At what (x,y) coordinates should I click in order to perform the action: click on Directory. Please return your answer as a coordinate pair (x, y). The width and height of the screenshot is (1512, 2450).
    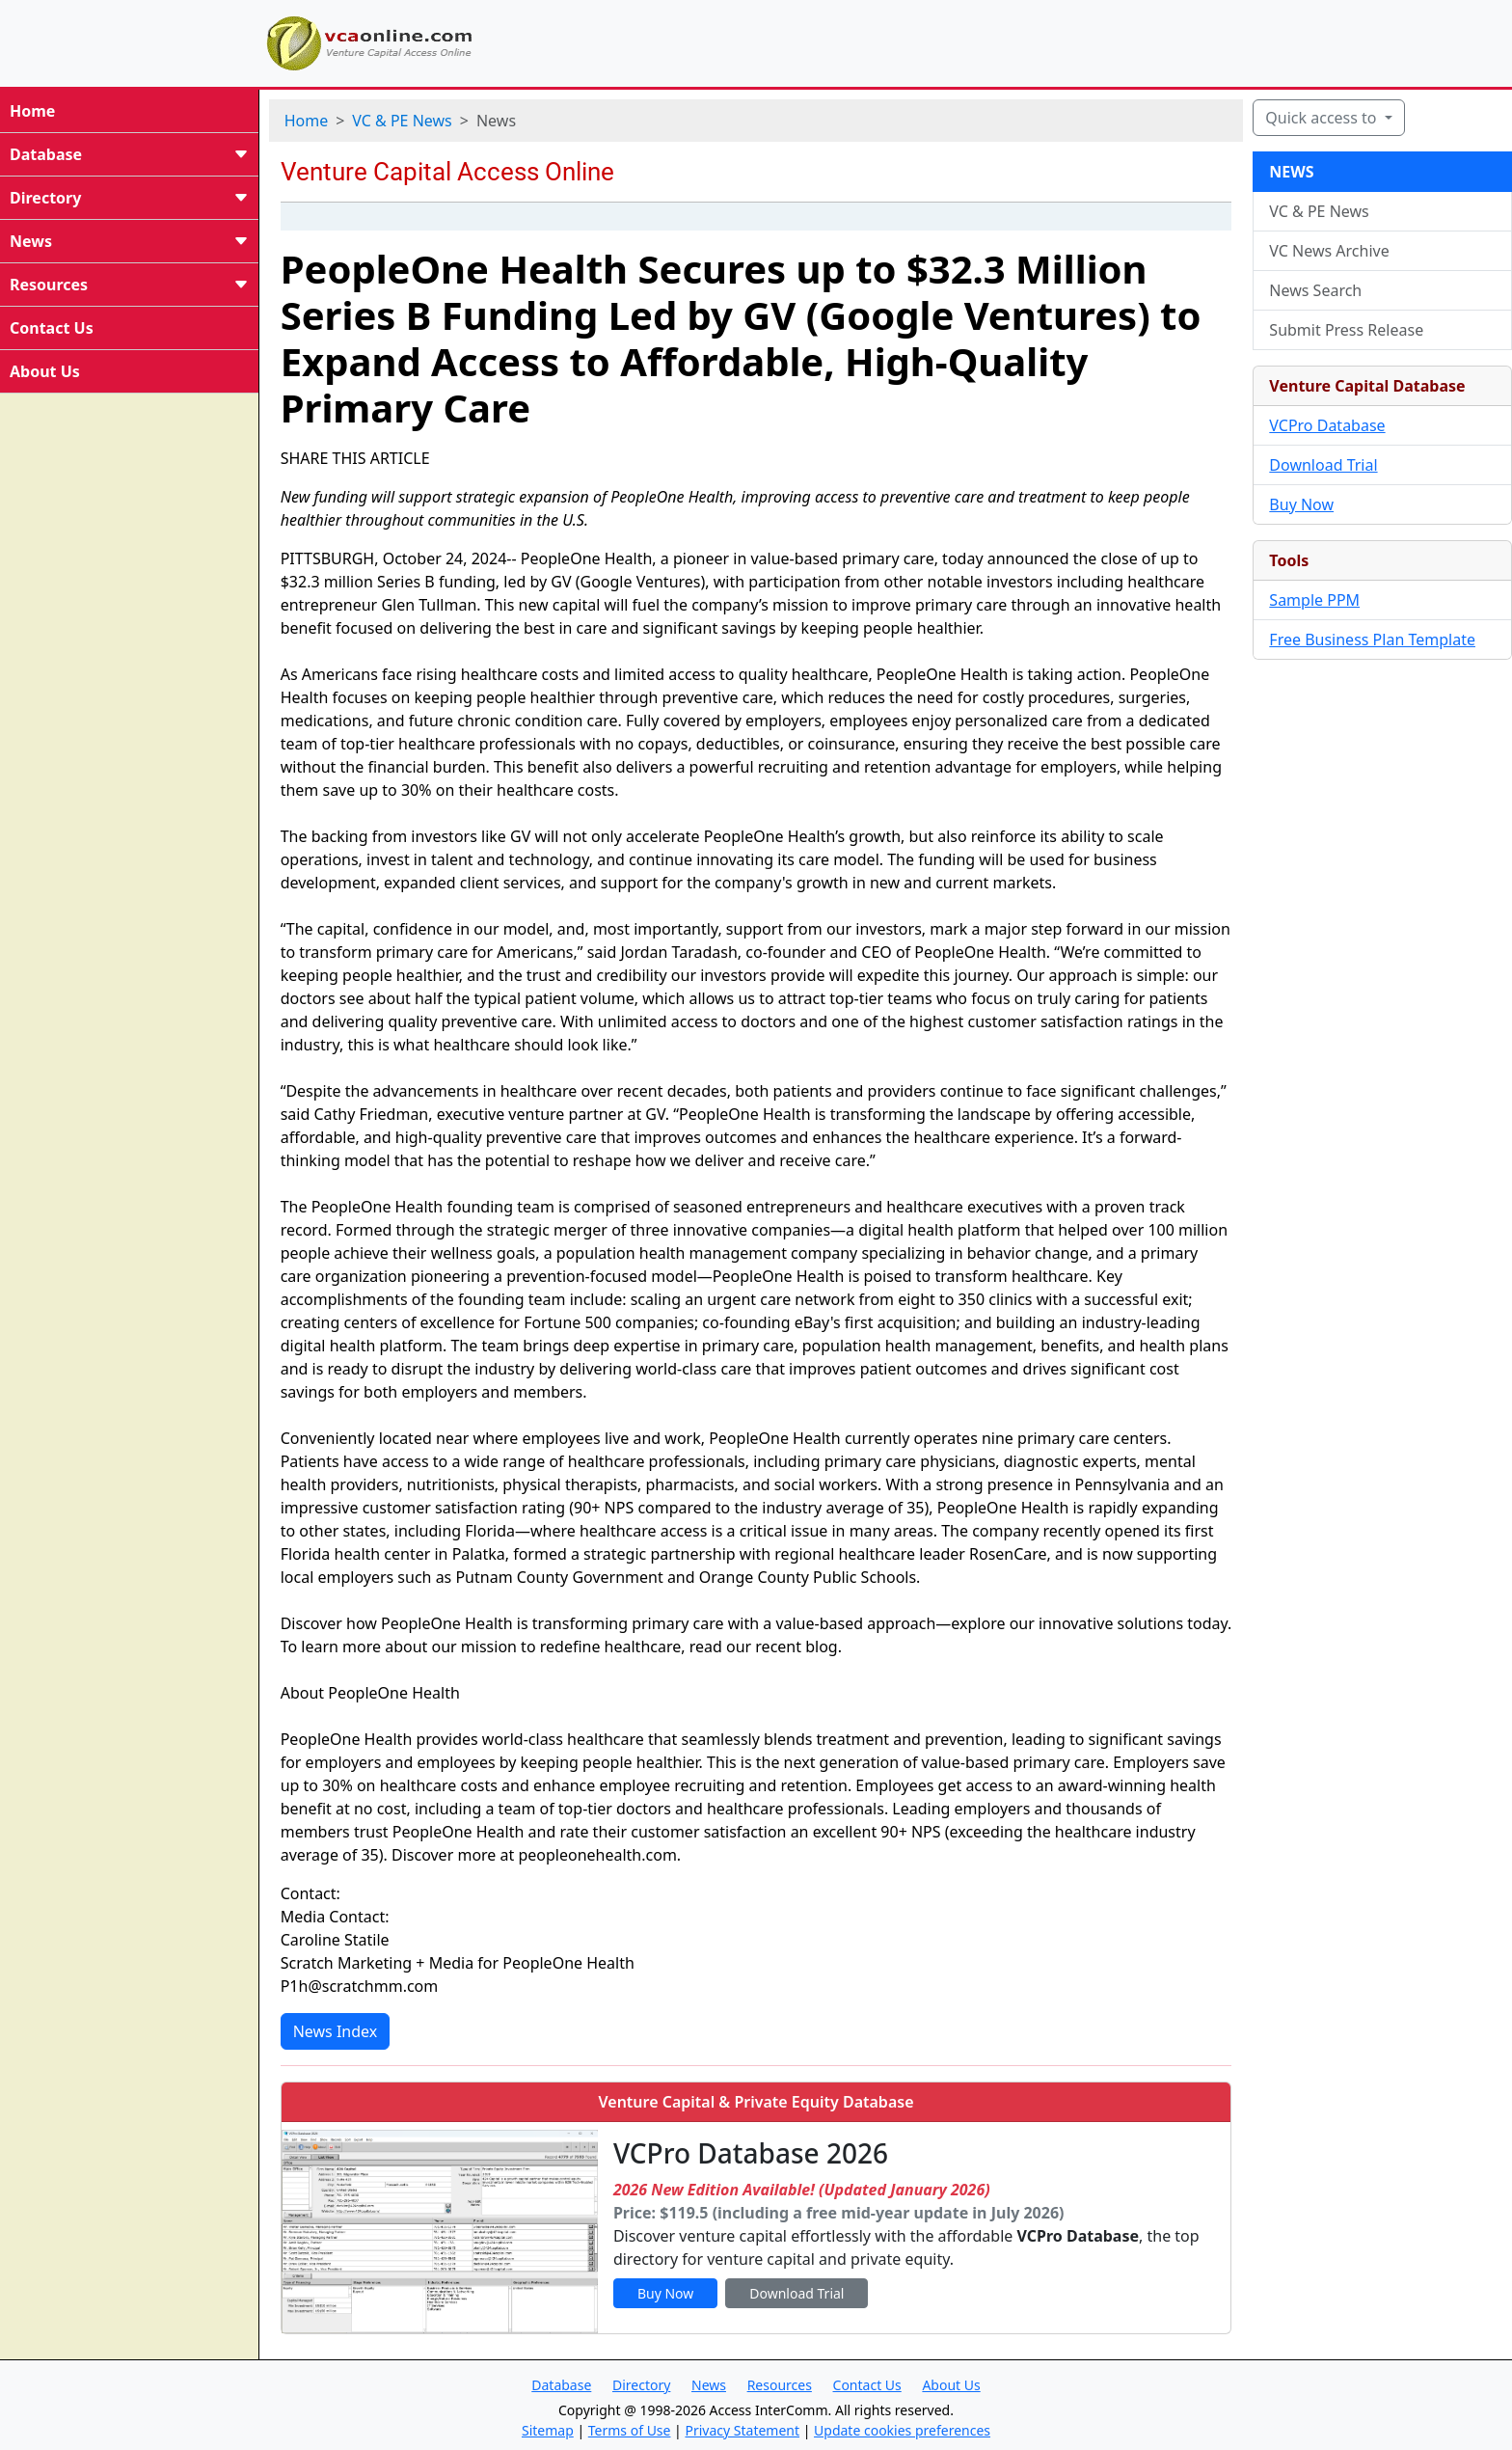
    Looking at the image, I should click on (129, 197).